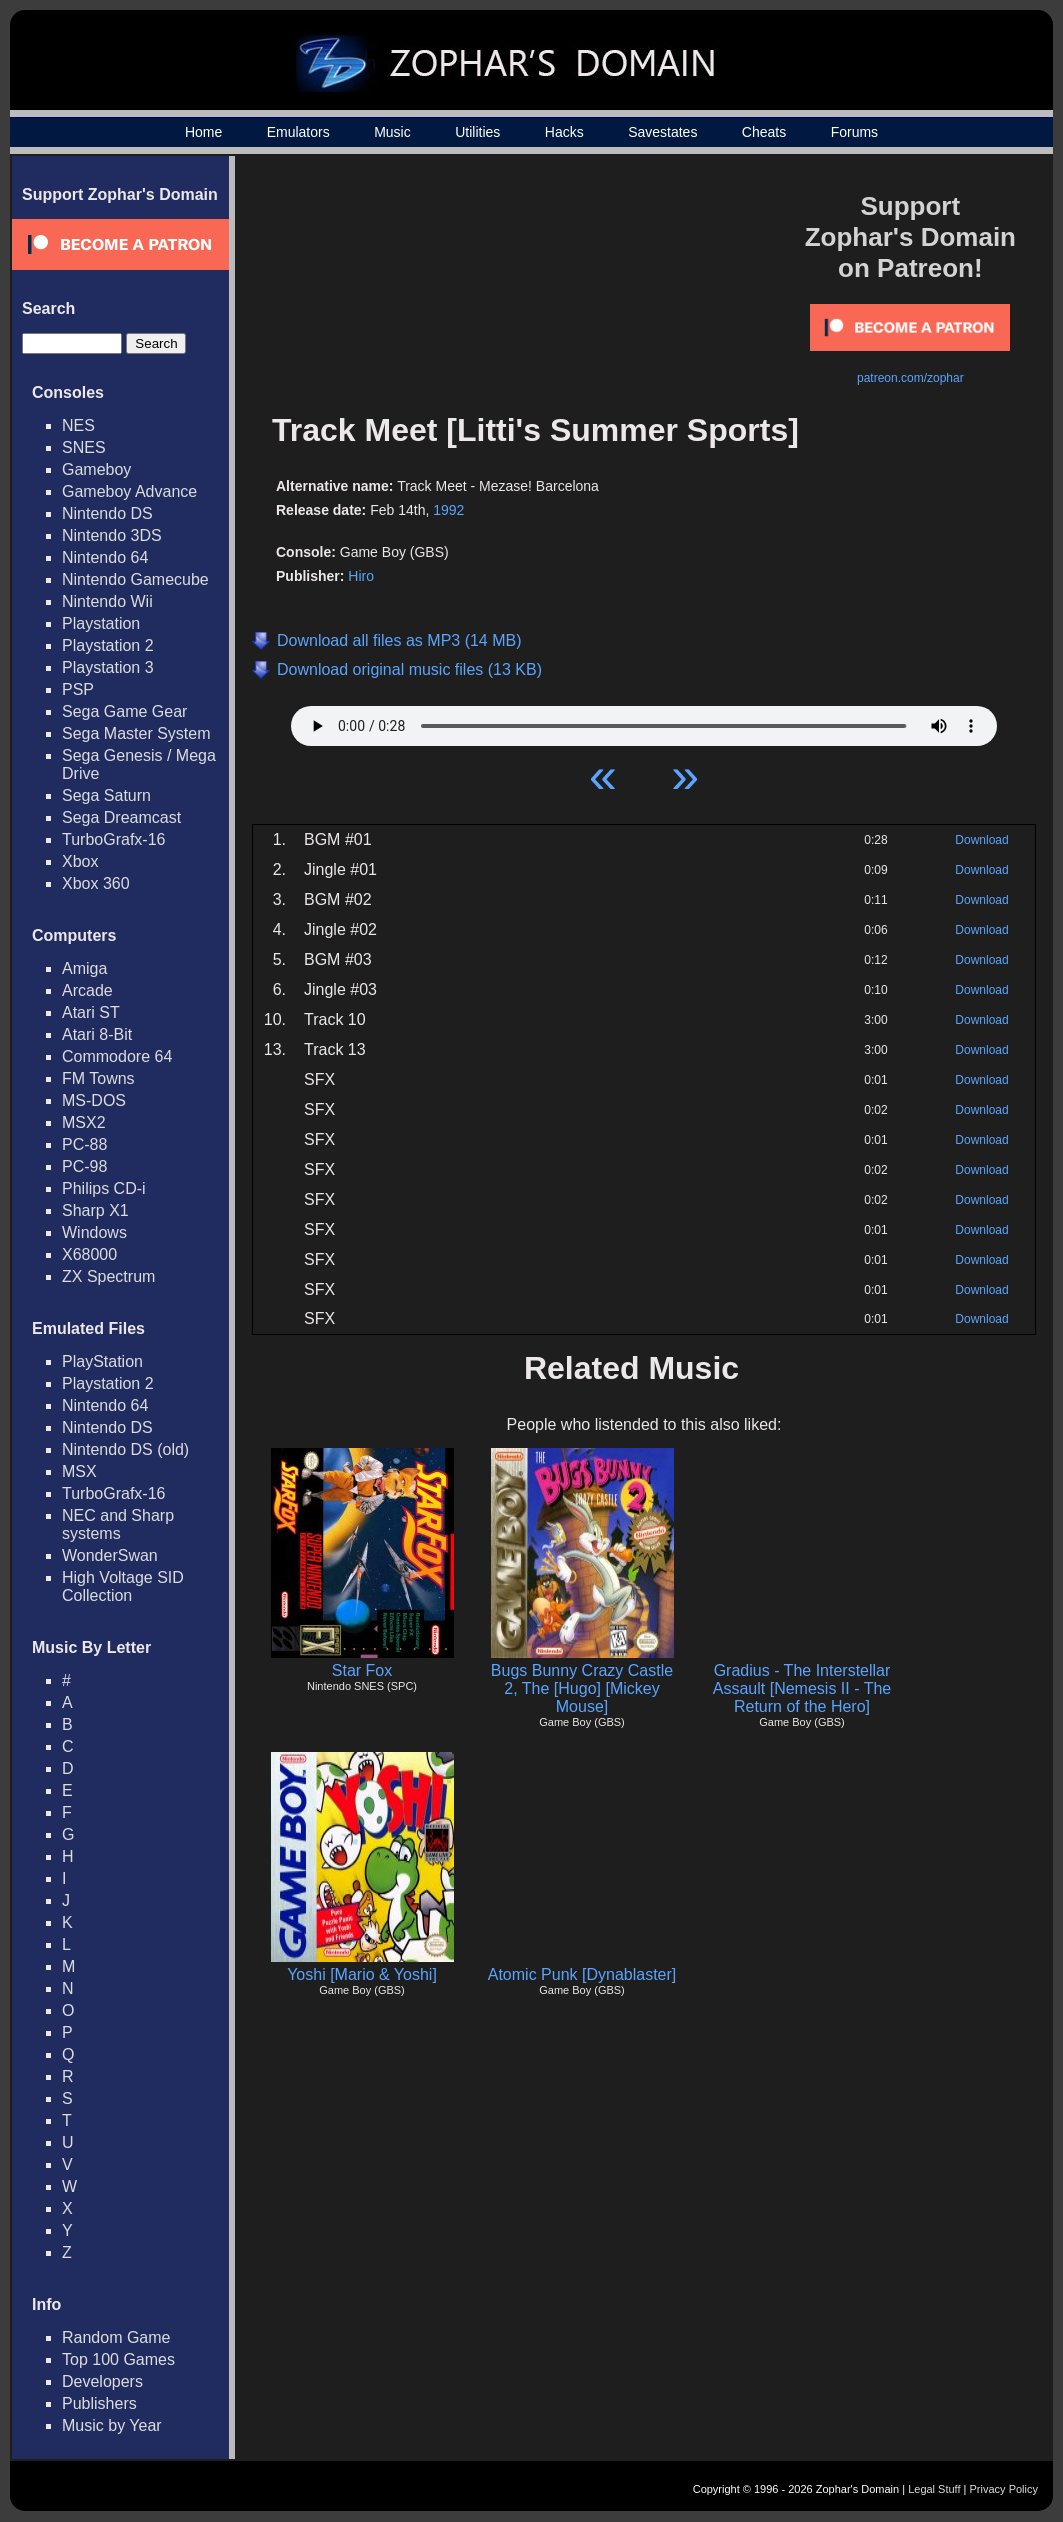 This screenshot has height=2522, width=1063. I want to click on Star Fox, so click(362, 1670).